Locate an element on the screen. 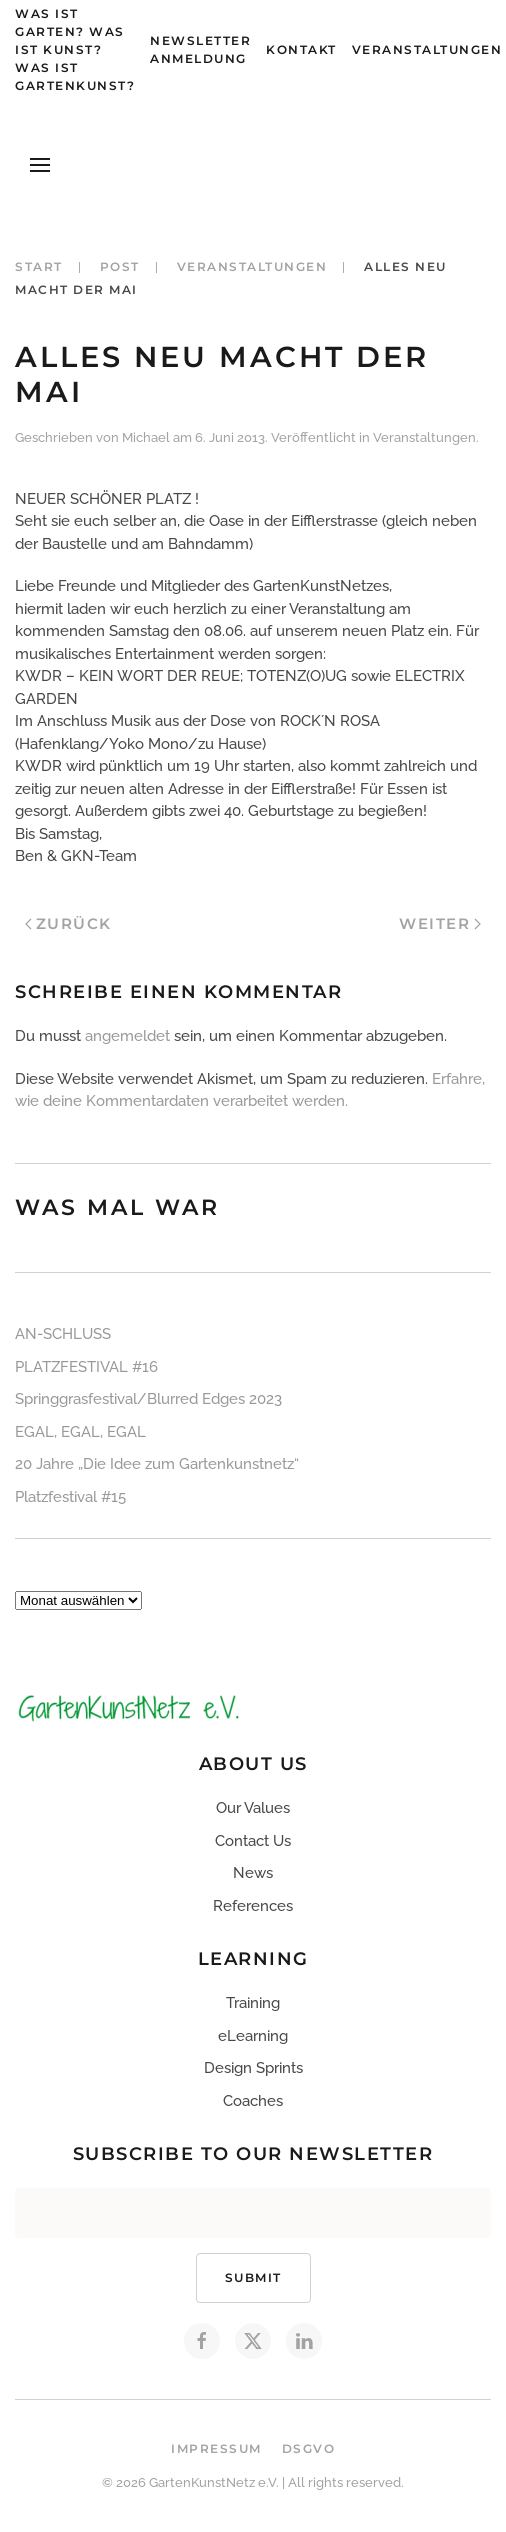 The height and width of the screenshot is (2532, 506). News is located at coordinates (253, 1873).